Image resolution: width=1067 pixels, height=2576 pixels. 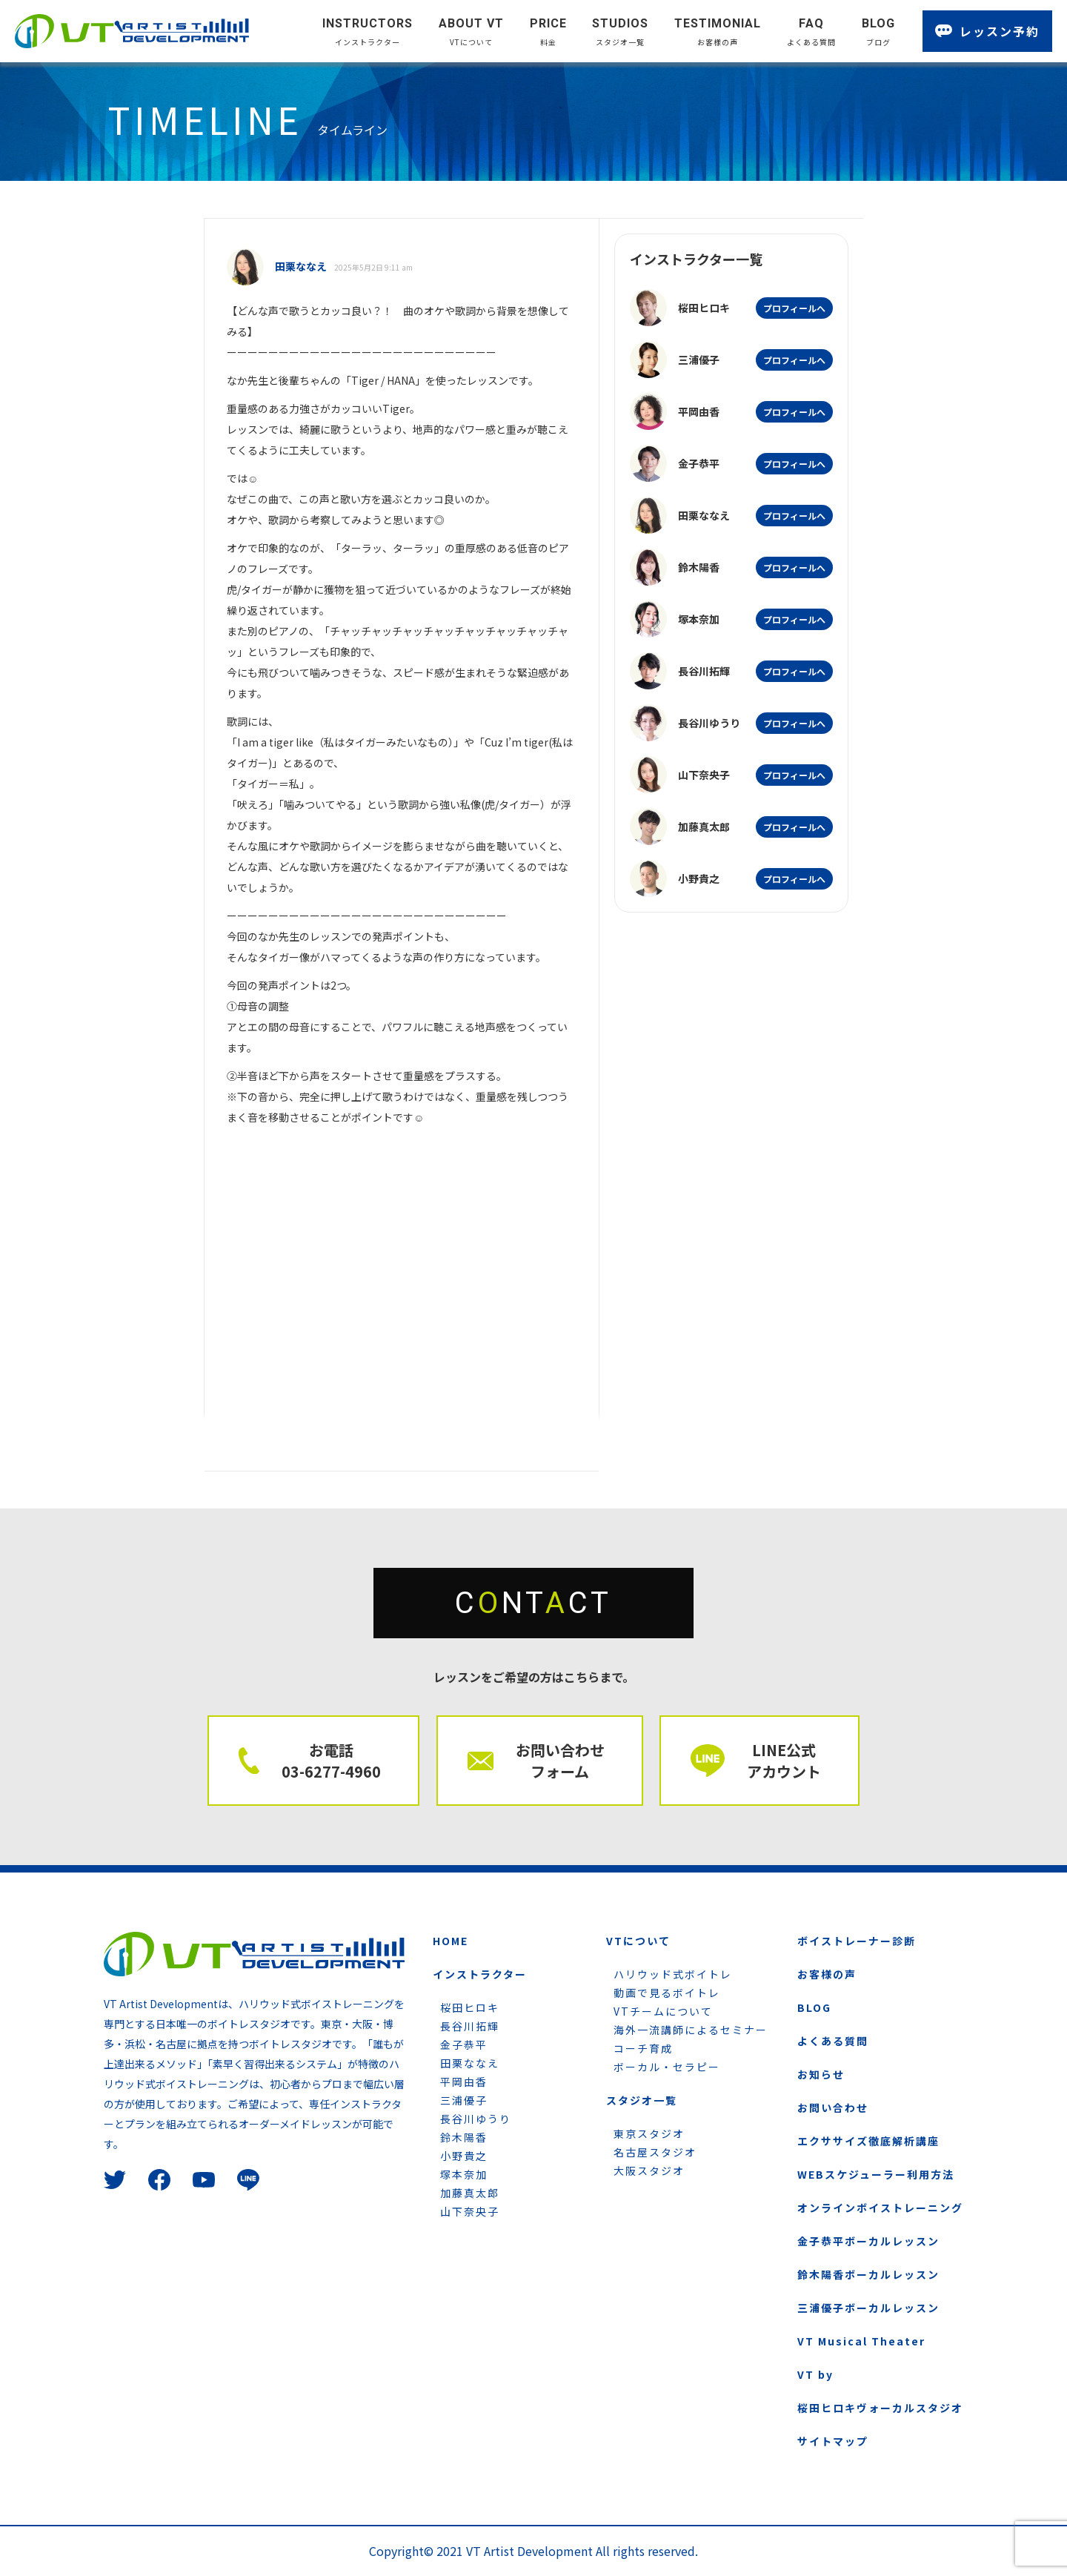 I want to click on 名古屋スタジオ, so click(x=655, y=2152).